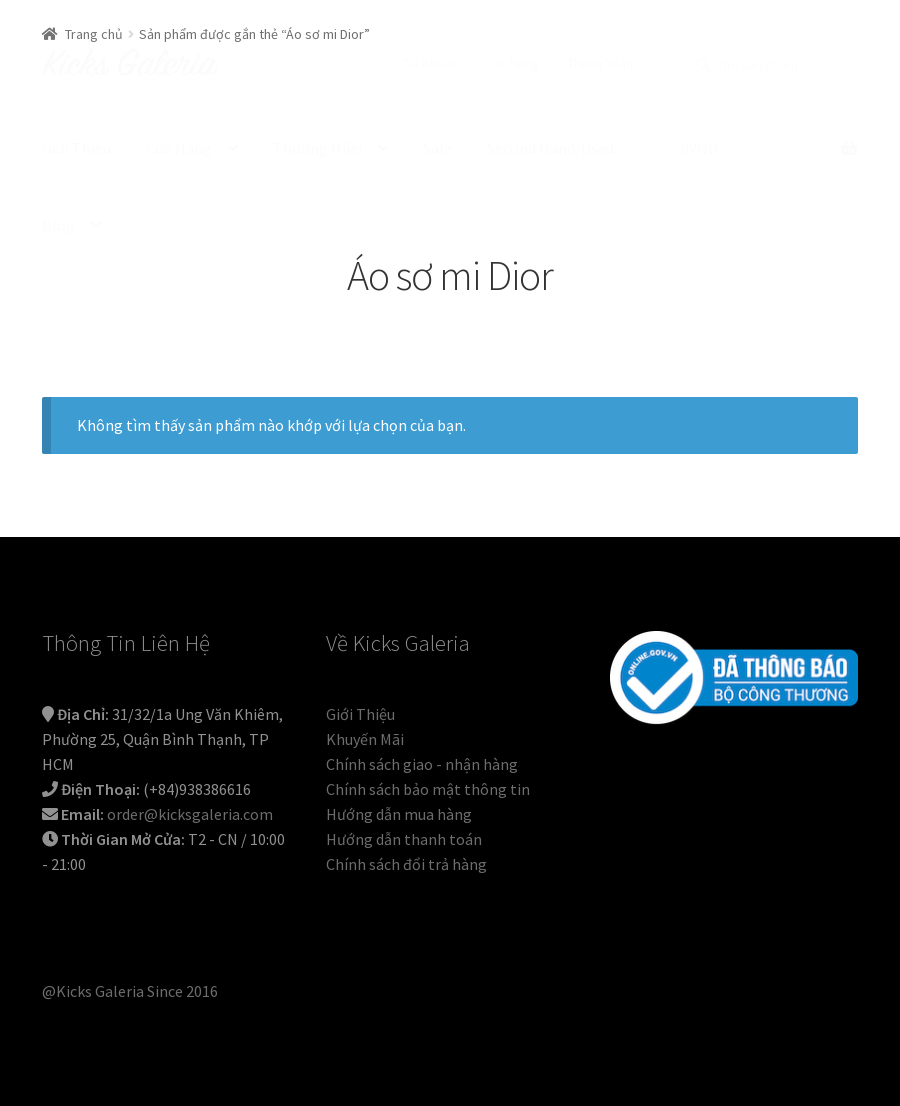 Image resolution: width=900 pixels, height=1106 pixels. Describe the element at coordinates (600, 63) in the screenshot. I see `Thanh Toán` at that location.